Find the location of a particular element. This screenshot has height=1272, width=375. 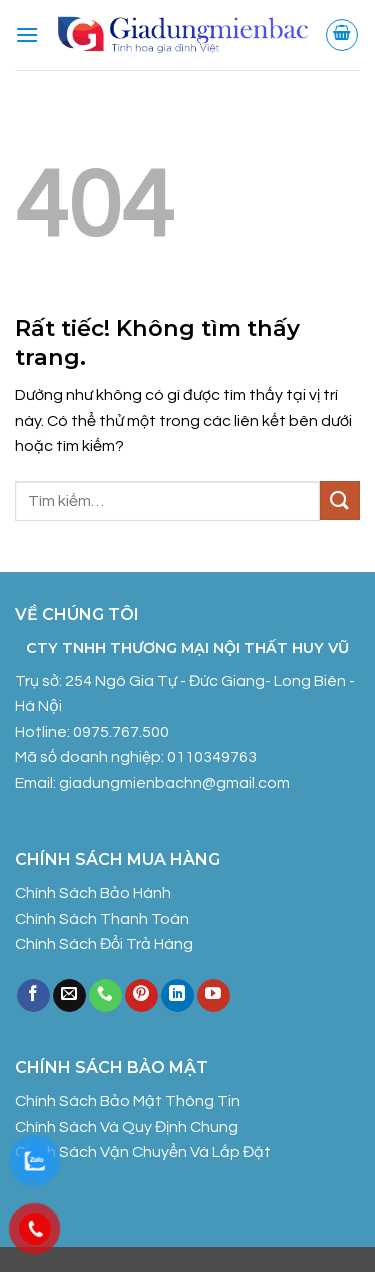

[button] is located at coordinates (27, 34).